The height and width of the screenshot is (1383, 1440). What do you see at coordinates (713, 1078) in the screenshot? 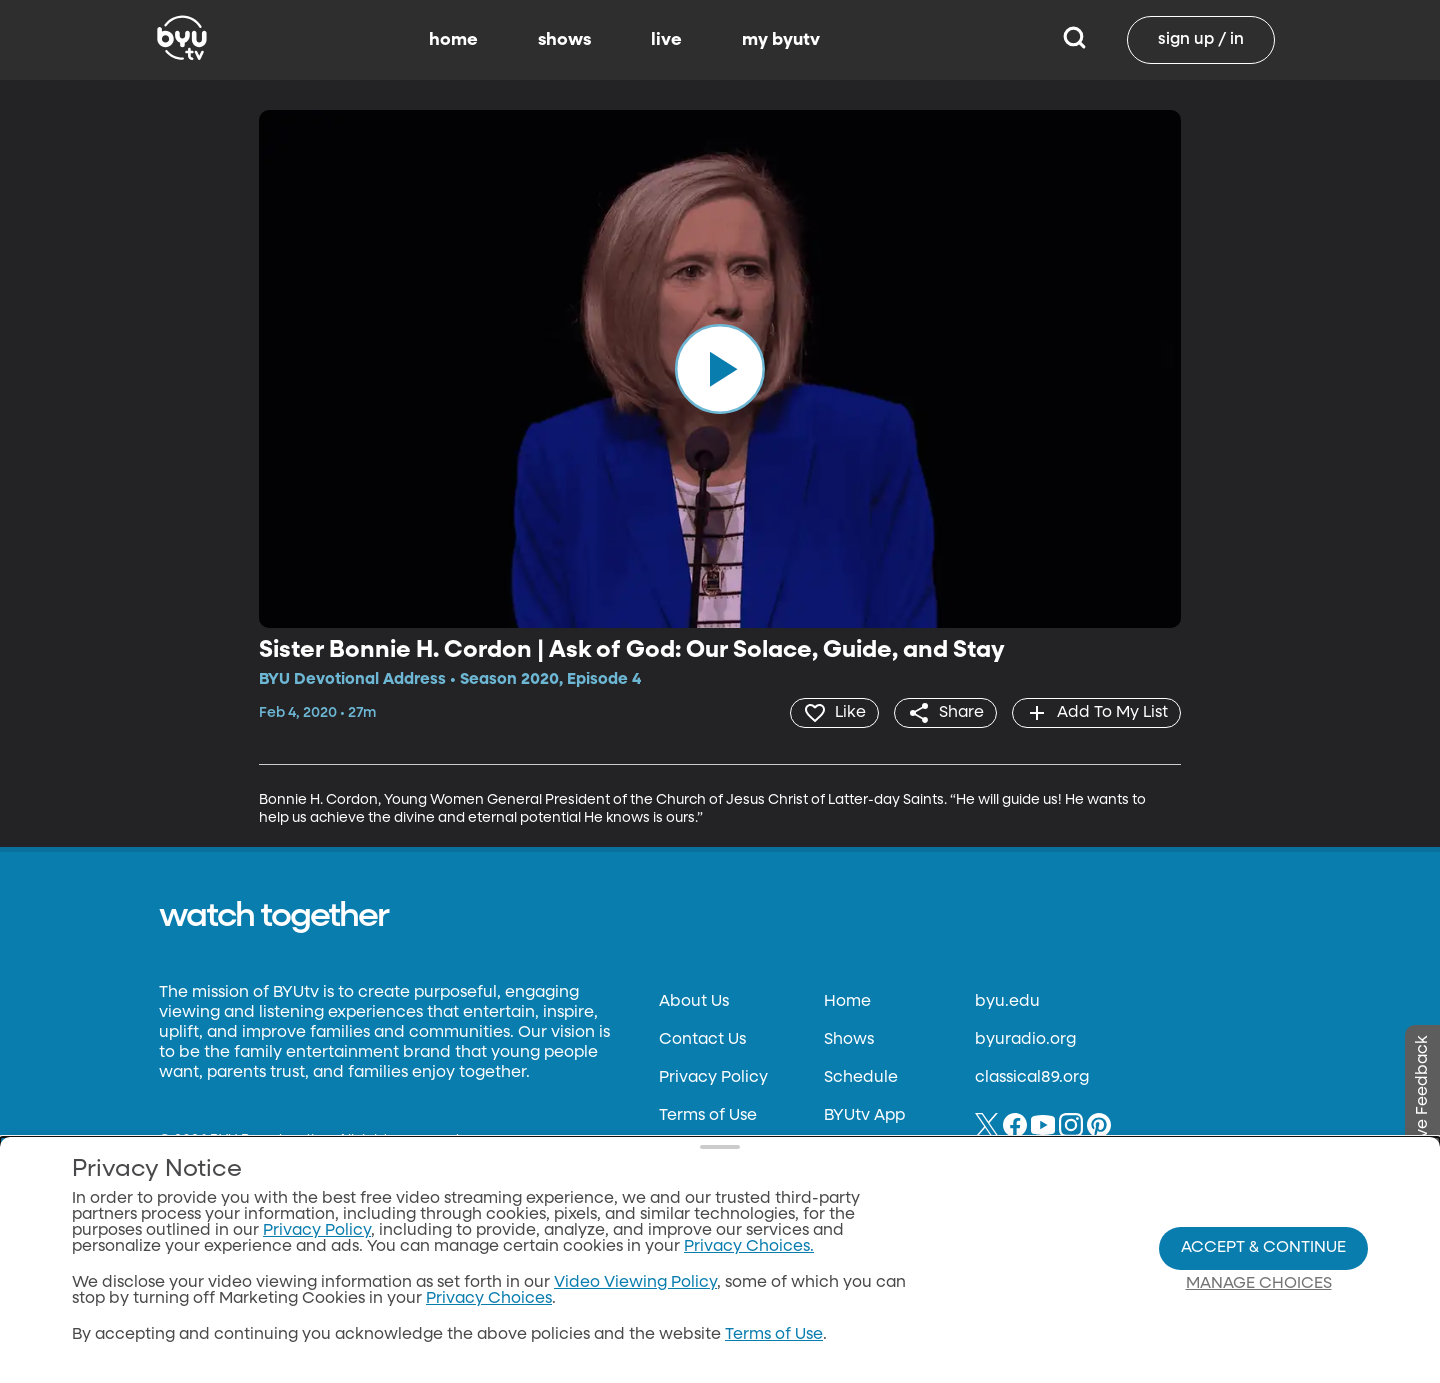
I see `Privacy Policy` at bounding box center [713, 1078].